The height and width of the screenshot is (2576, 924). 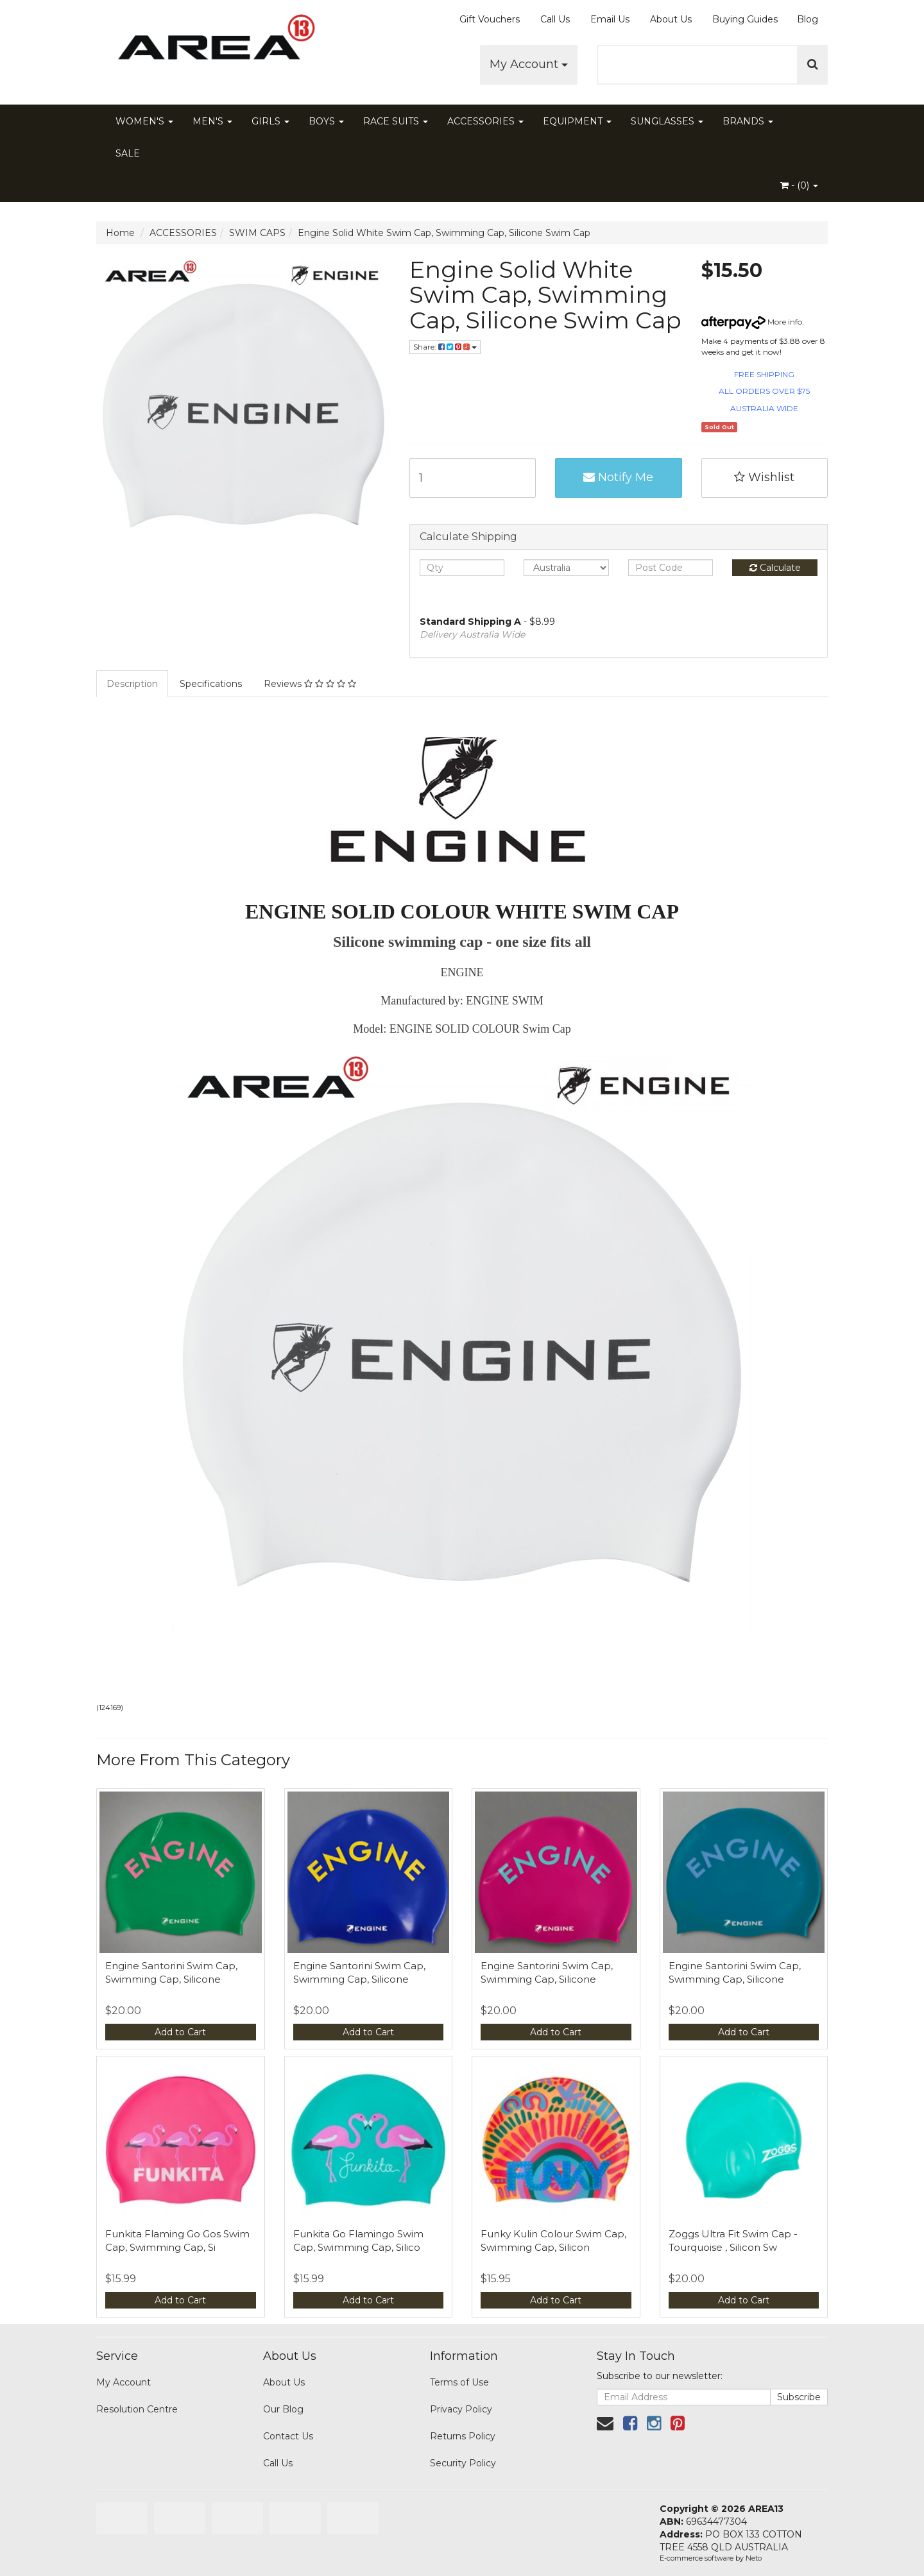 What do you see at coordinates (577, 121) in the screenshot?
I see `EQUIPMENT` at bounding box center [577, 121].